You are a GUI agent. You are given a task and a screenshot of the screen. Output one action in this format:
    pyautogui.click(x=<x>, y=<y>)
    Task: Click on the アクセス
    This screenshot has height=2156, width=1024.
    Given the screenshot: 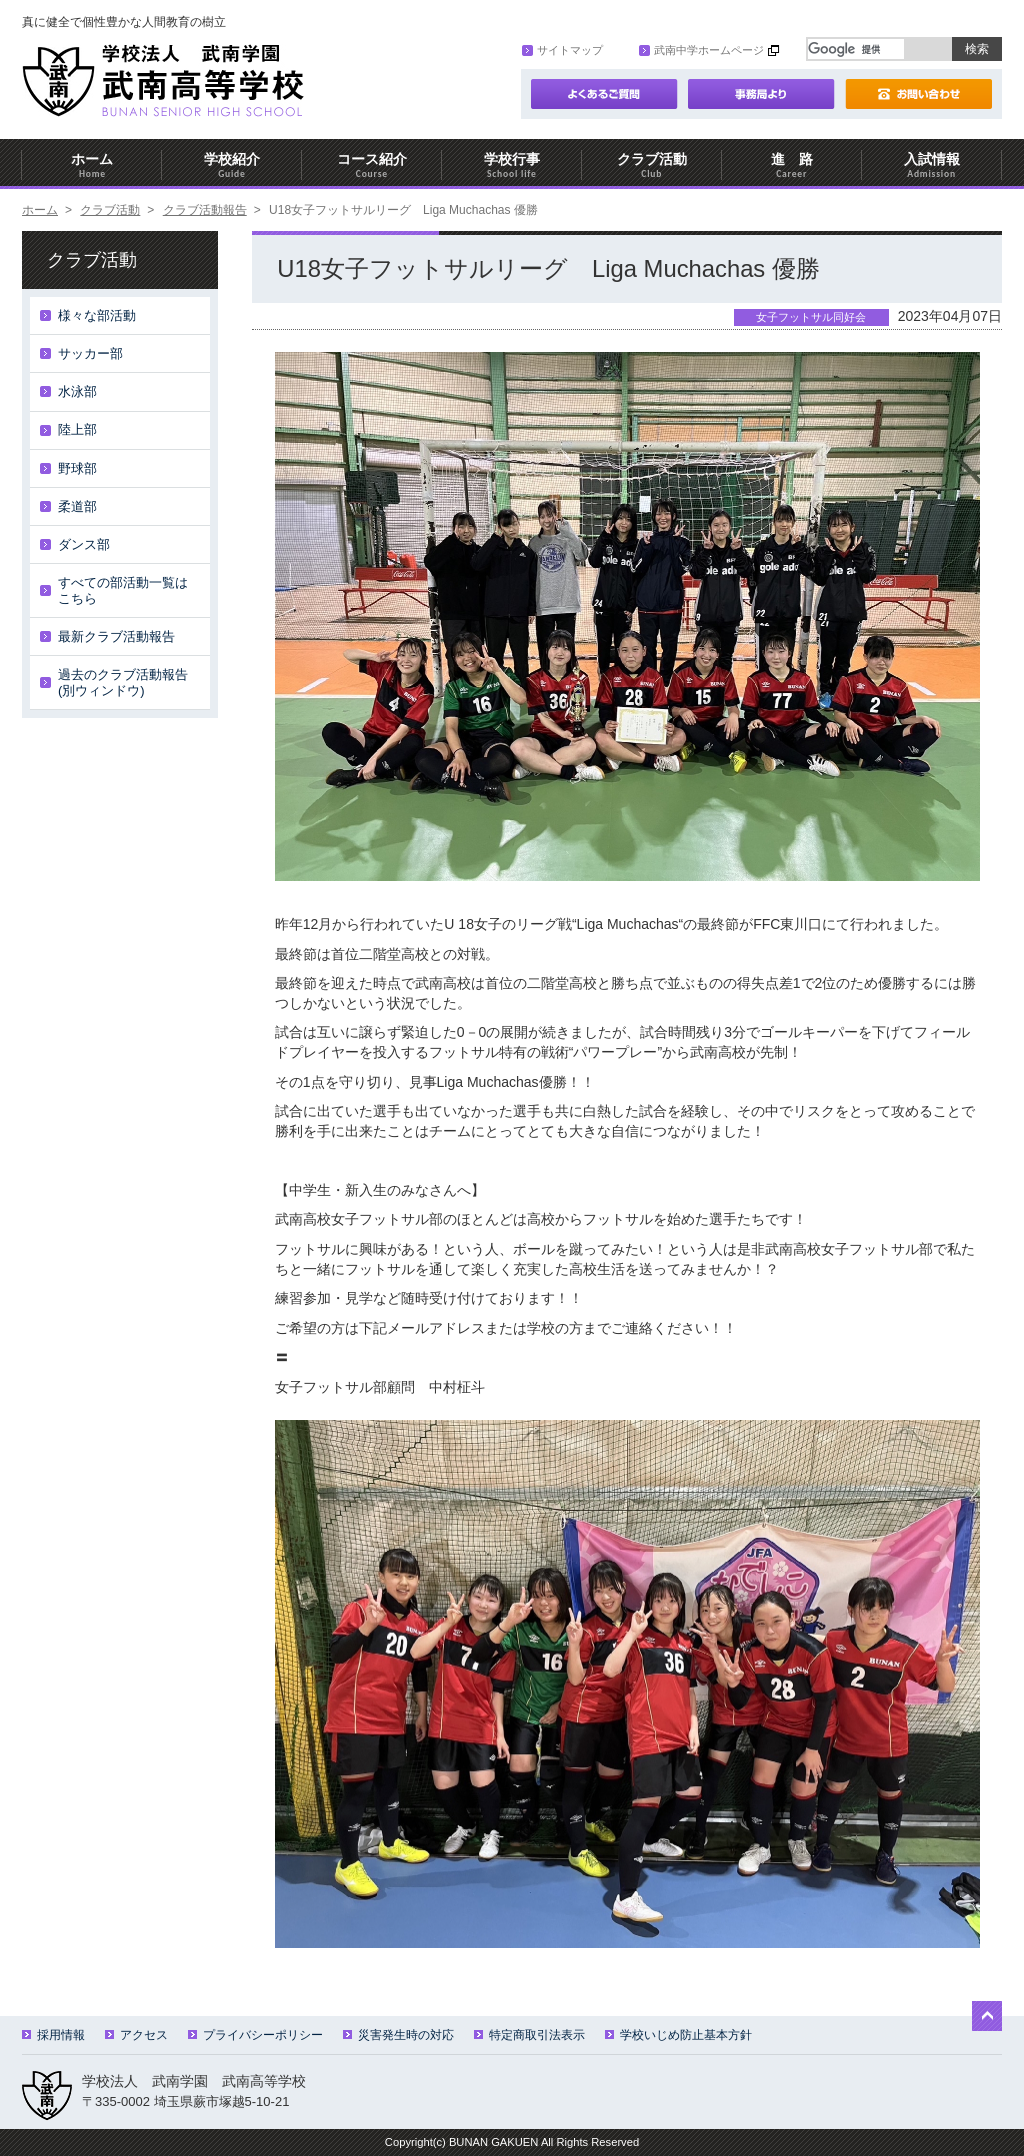 What is the action you would take?
    pyautogui.click(x=136, y=2035)
    